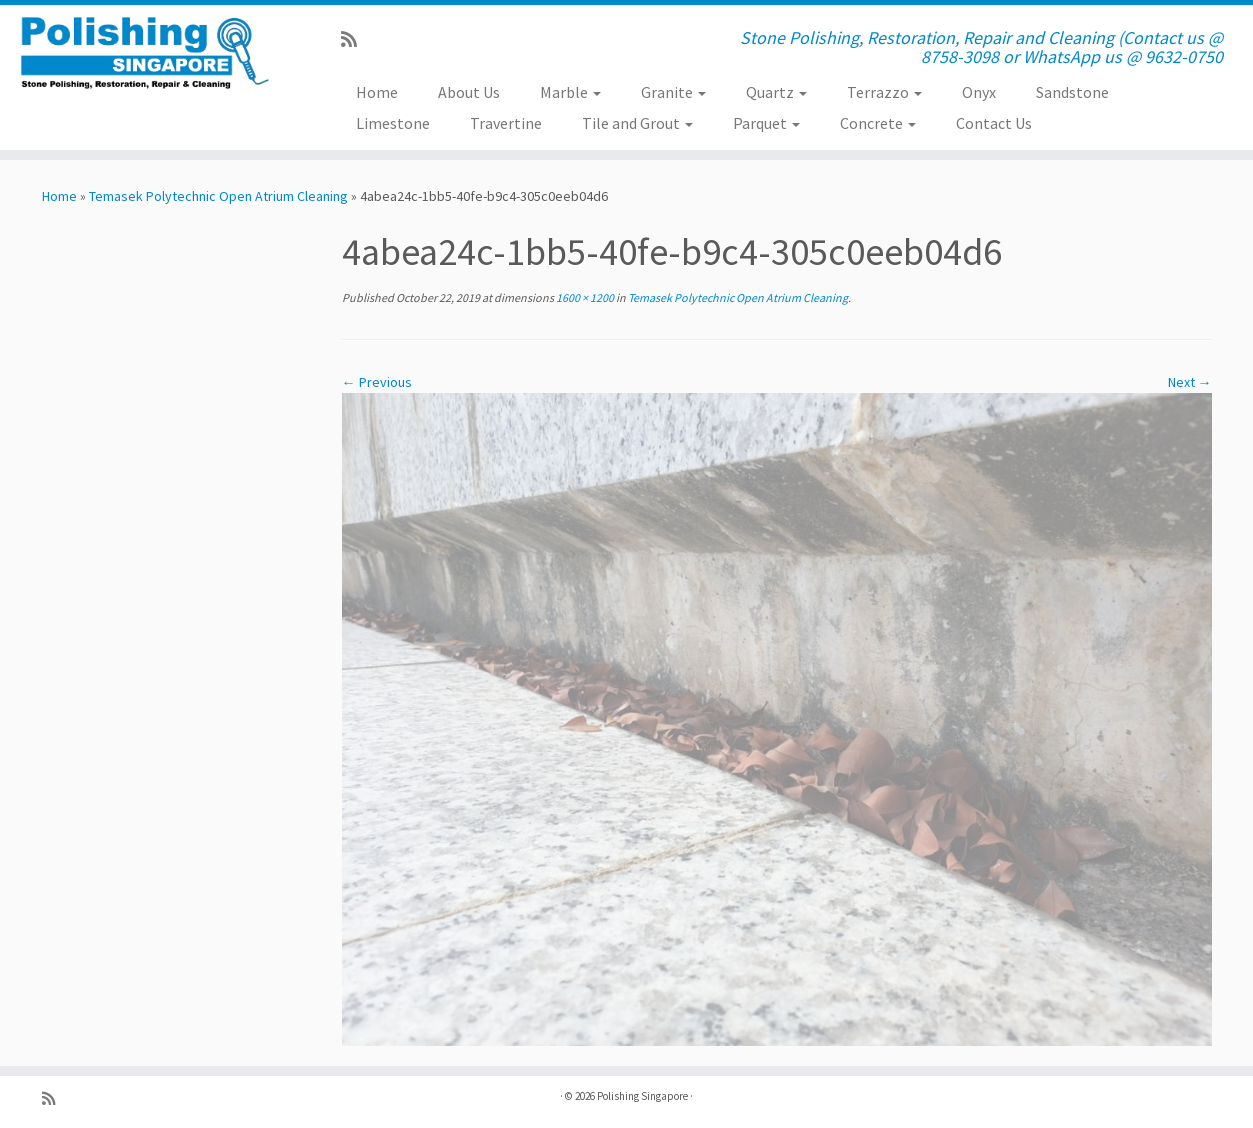 The width and height of the screenshot is (1253, 1128). Describe the element at coordinates (673, 92) in the screenshot. I see `Granite` at that location.